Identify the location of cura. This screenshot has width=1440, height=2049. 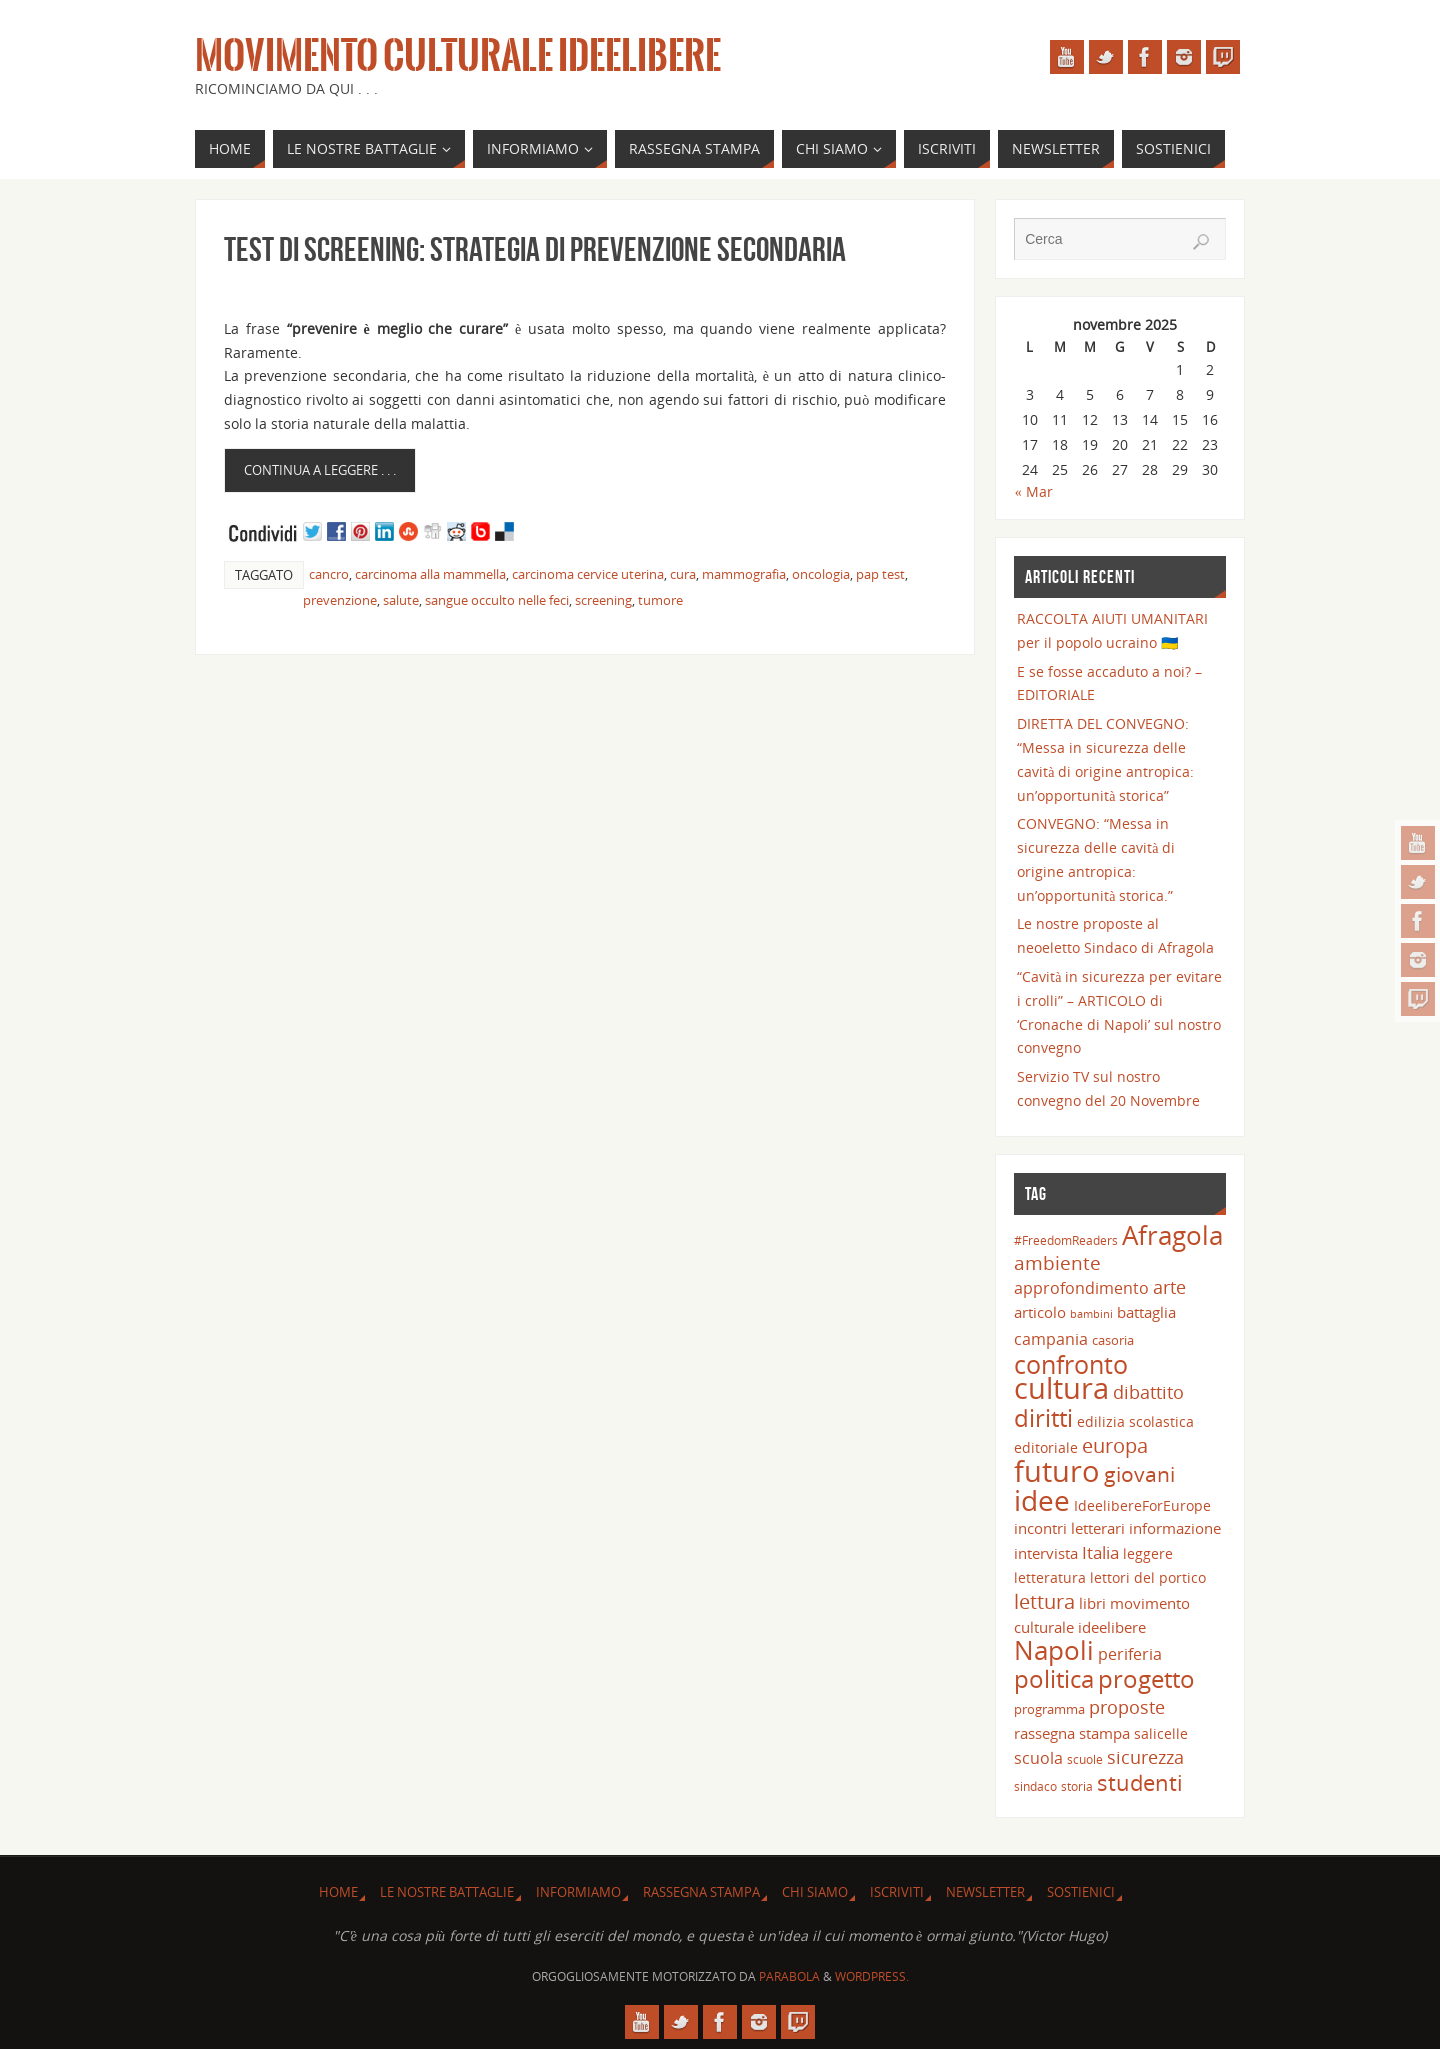
(683, 574).